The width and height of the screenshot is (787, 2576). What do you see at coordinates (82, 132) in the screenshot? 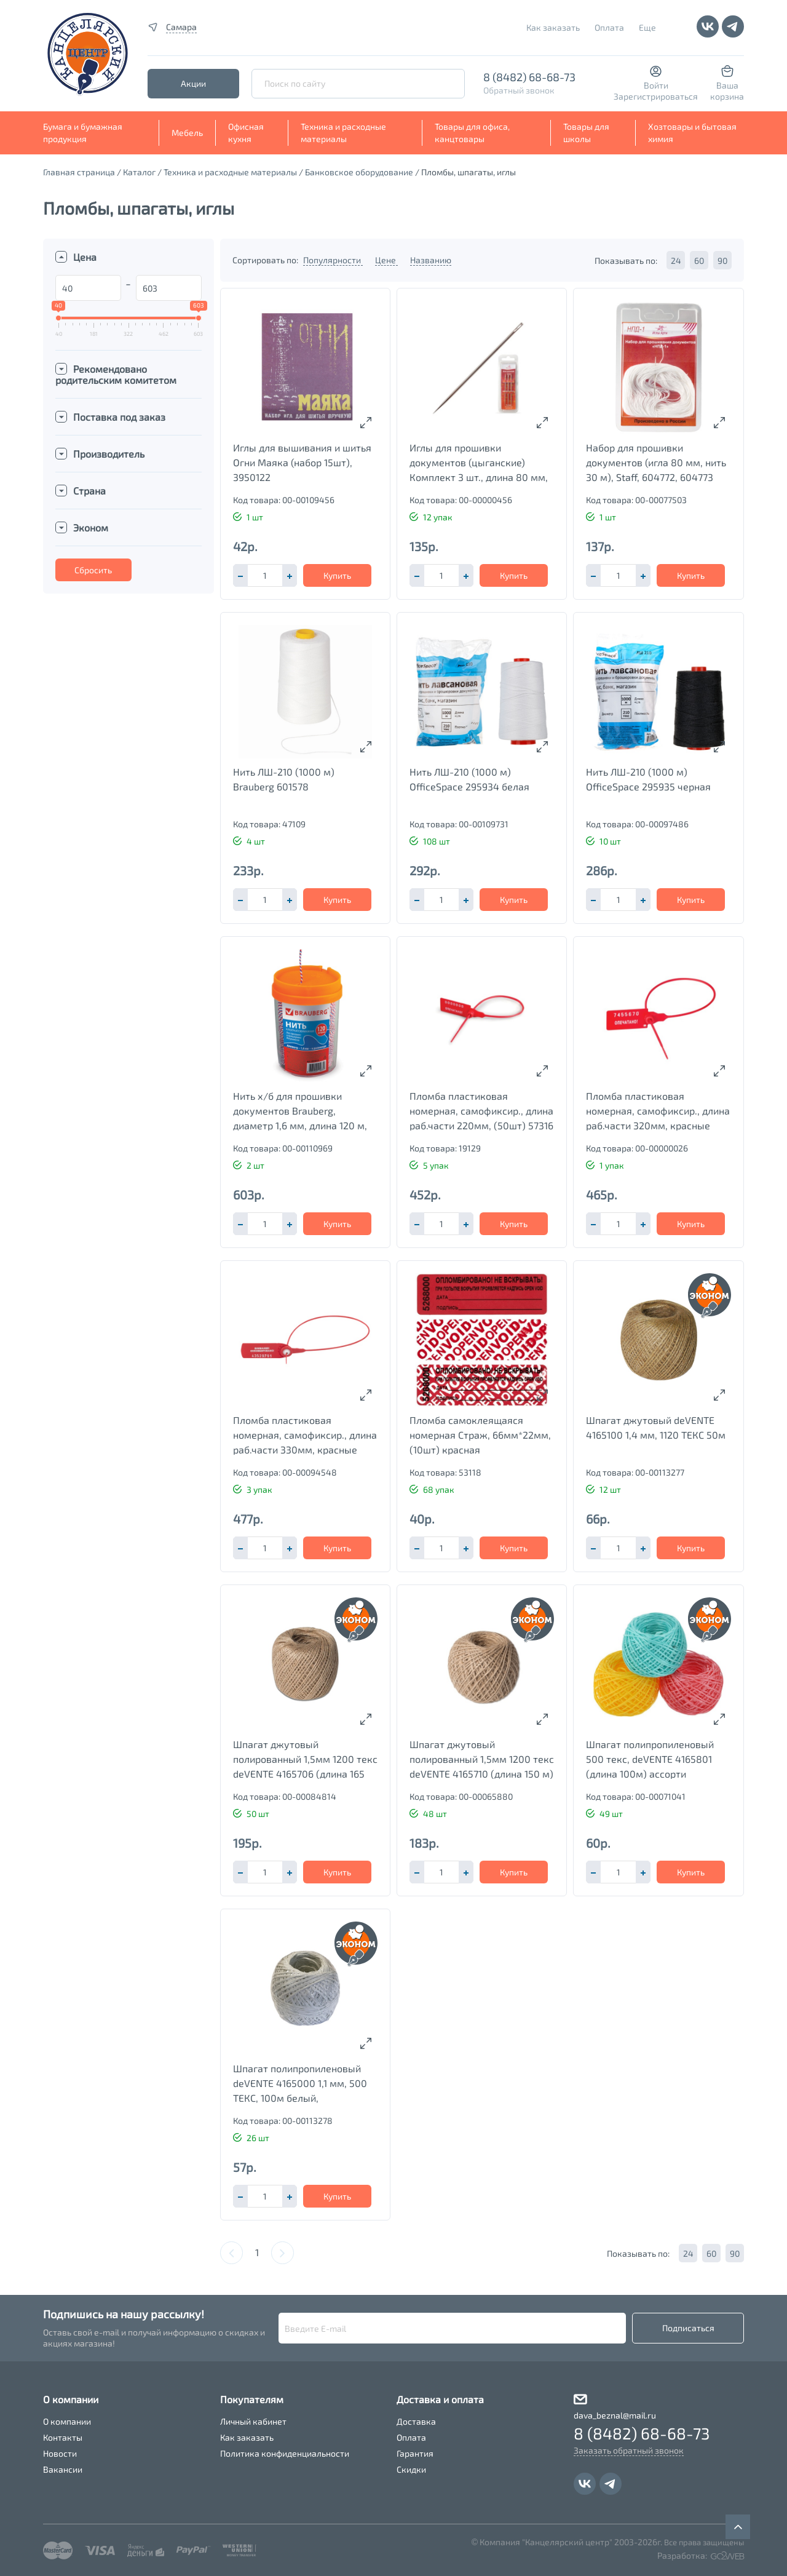
I see `Бумага и бумажная продукция` at bounding box center [82, 132].